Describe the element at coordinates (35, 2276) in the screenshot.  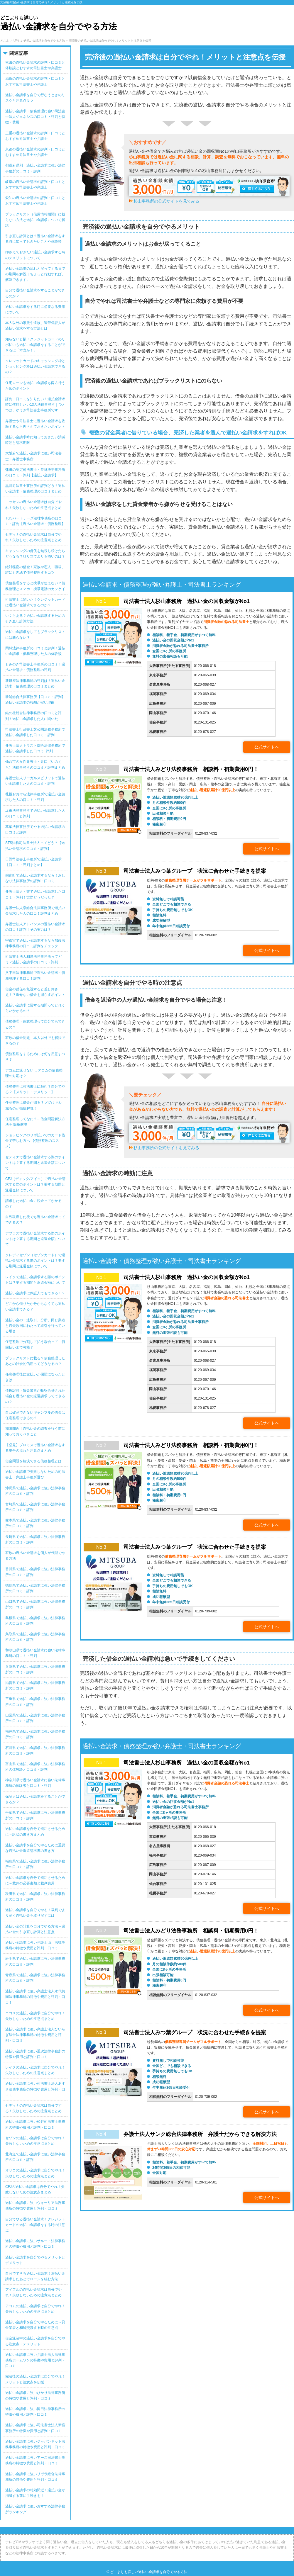
I see `自分でできる過払い金請求！過払い金請求したあとでローンを組む方法` at that location.